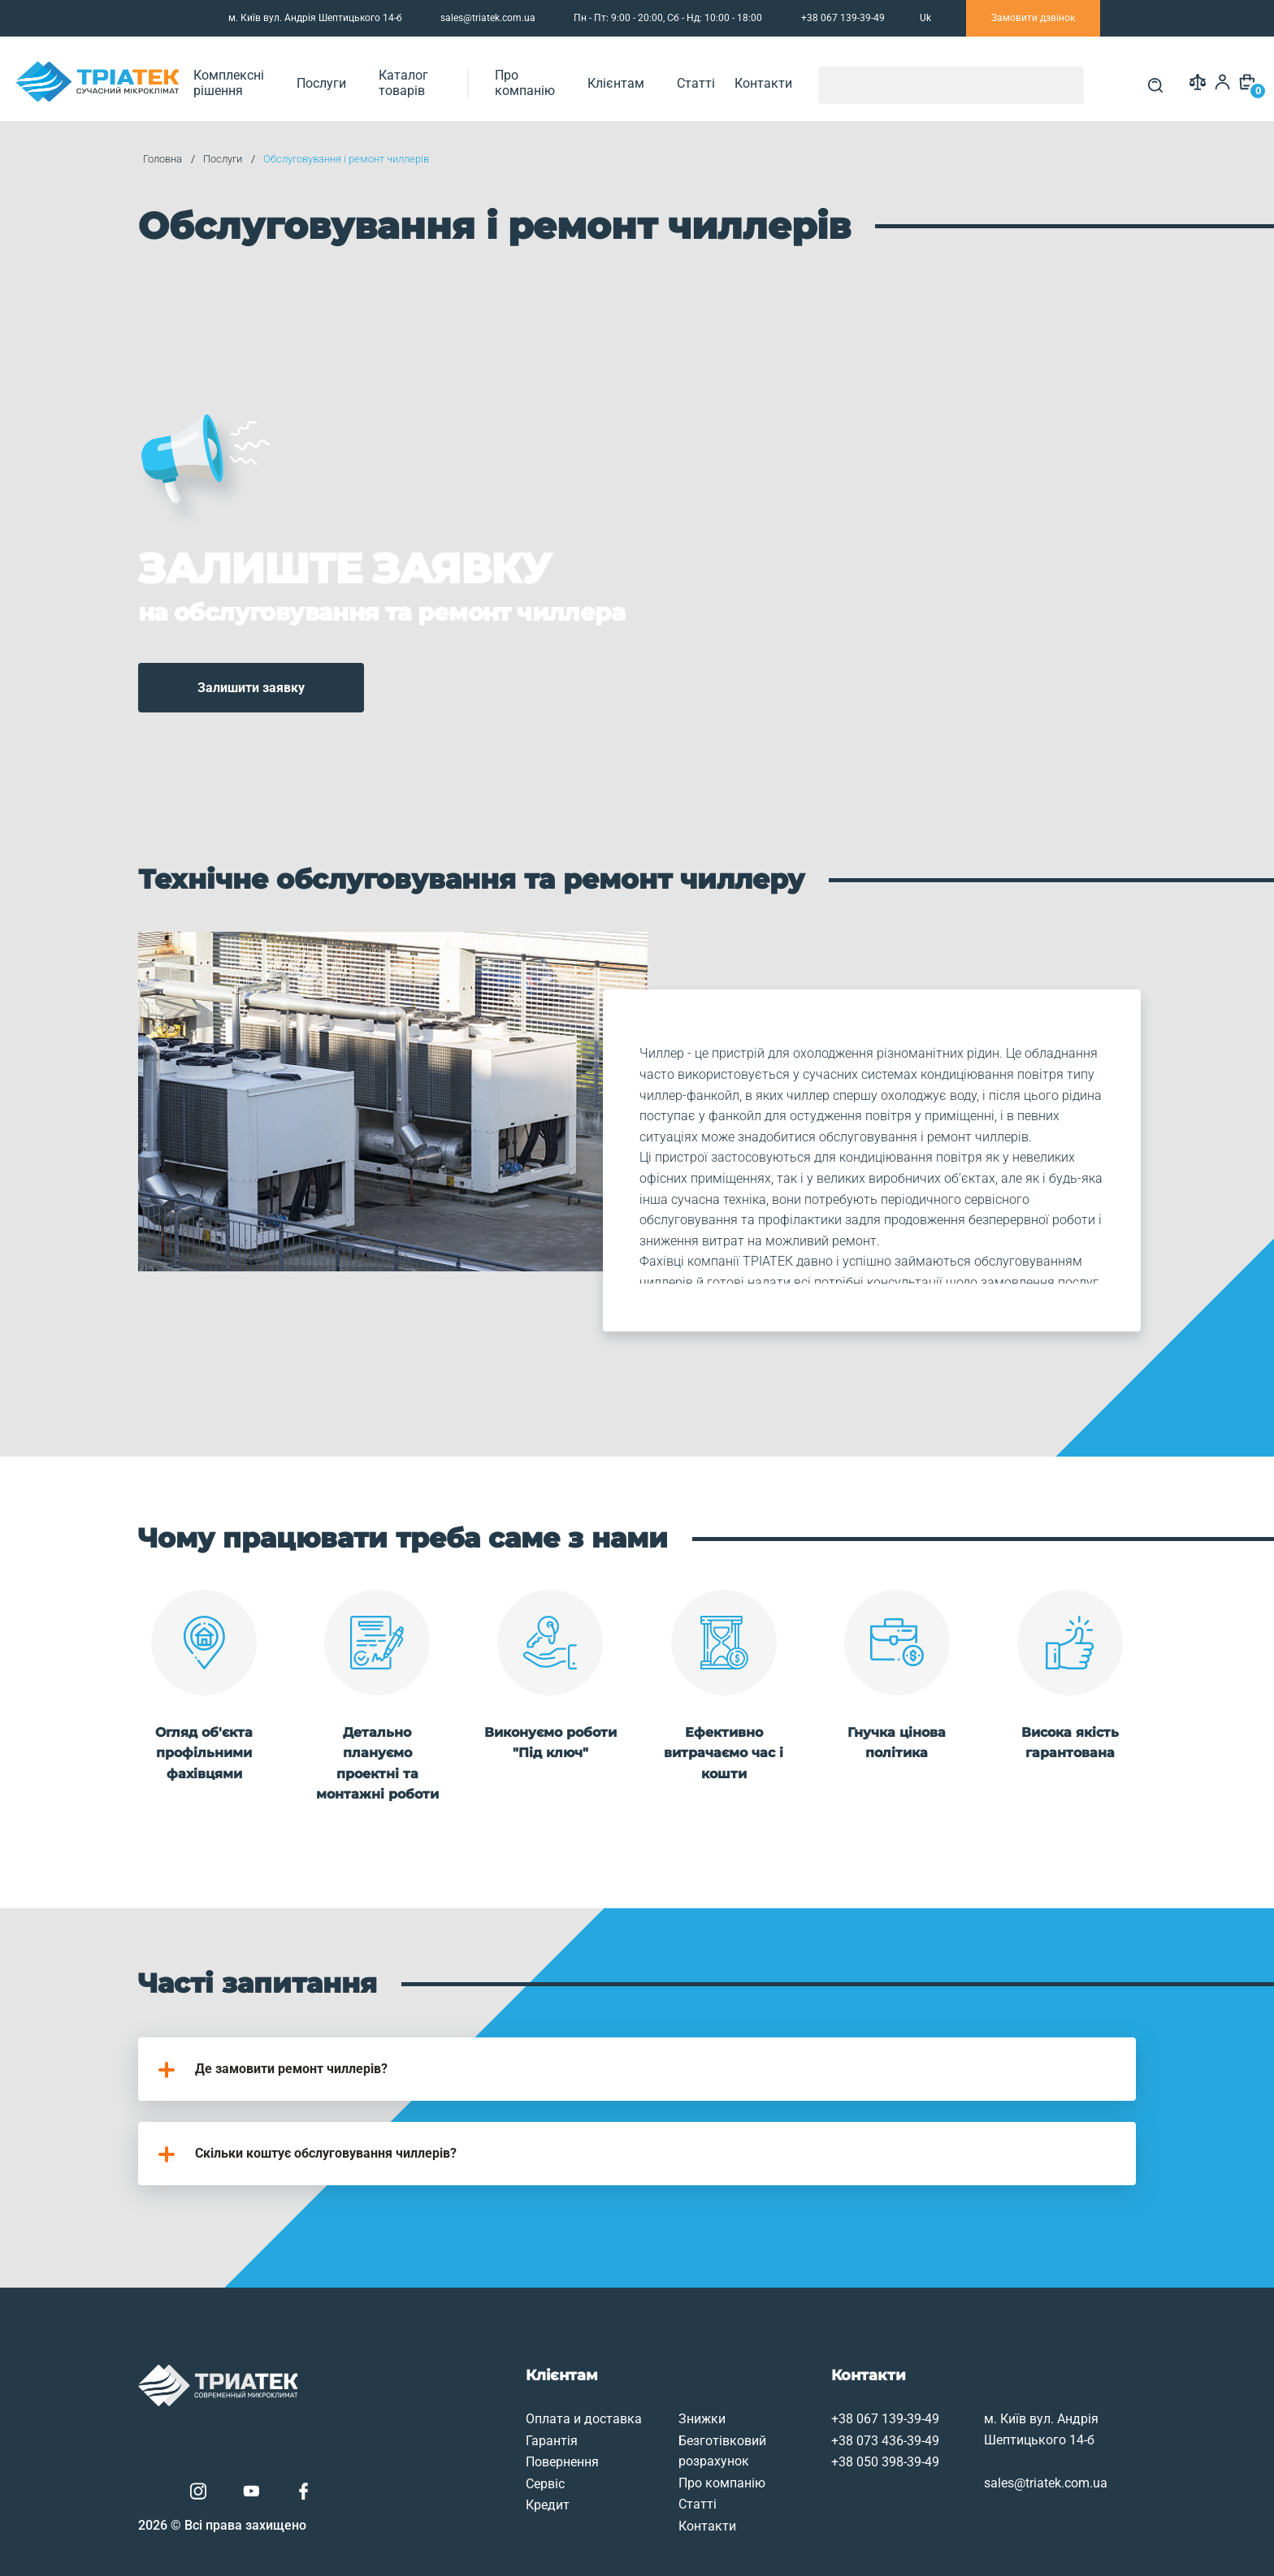 The image size is (1274, 2576). I want to click on Повернення, so click(447, 2401).